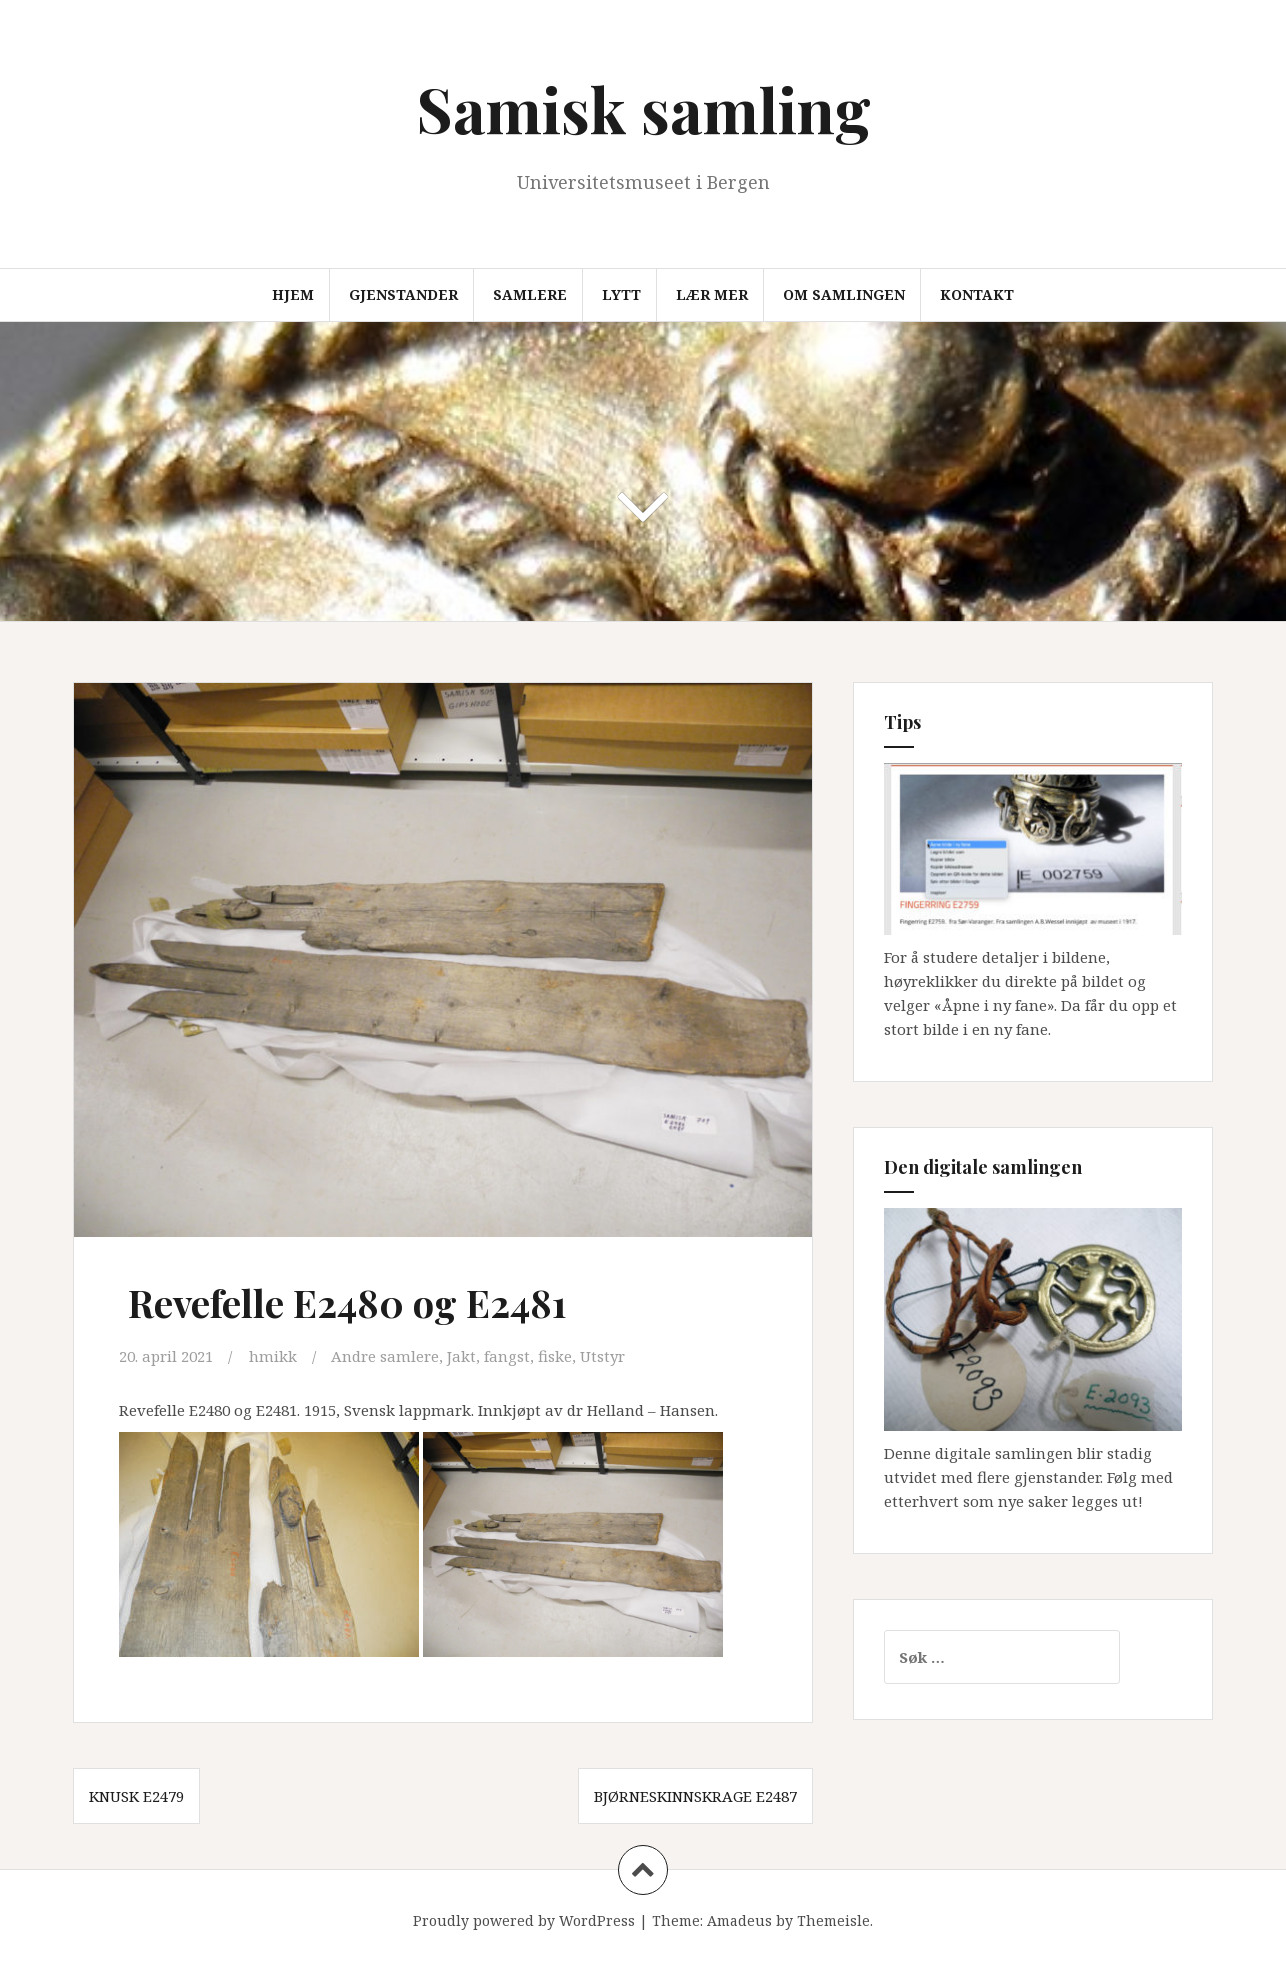 The image size is (1286, 1962). I want to click on Gjenstander, so click(403, 294).